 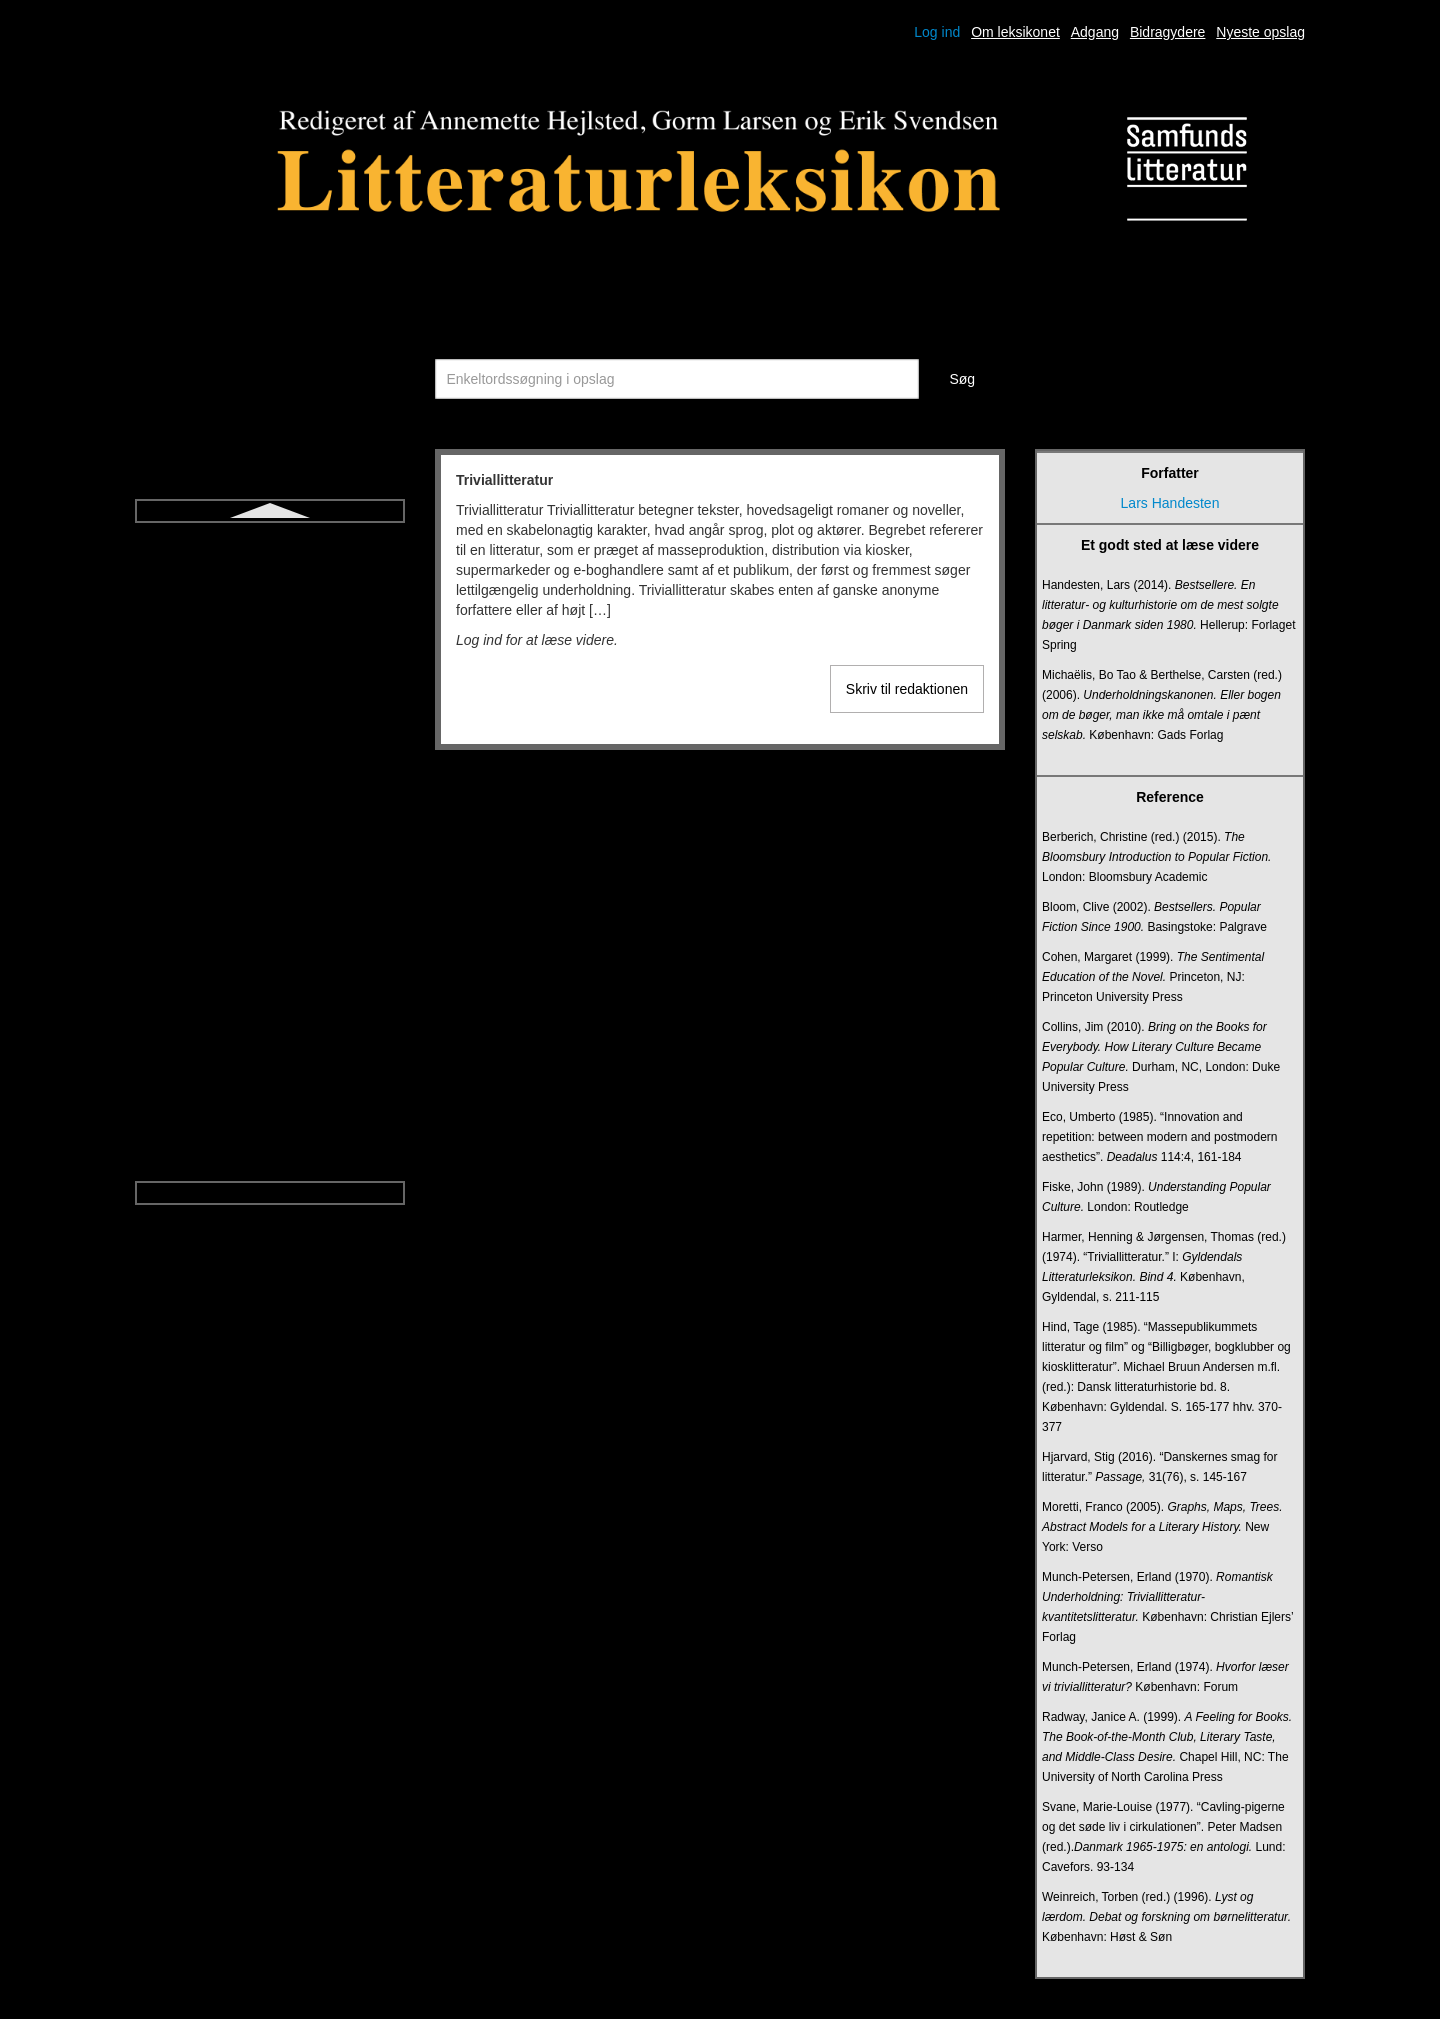 I want to click on Think aloud-litteraturdidaktik, so click(x=269, y=694).